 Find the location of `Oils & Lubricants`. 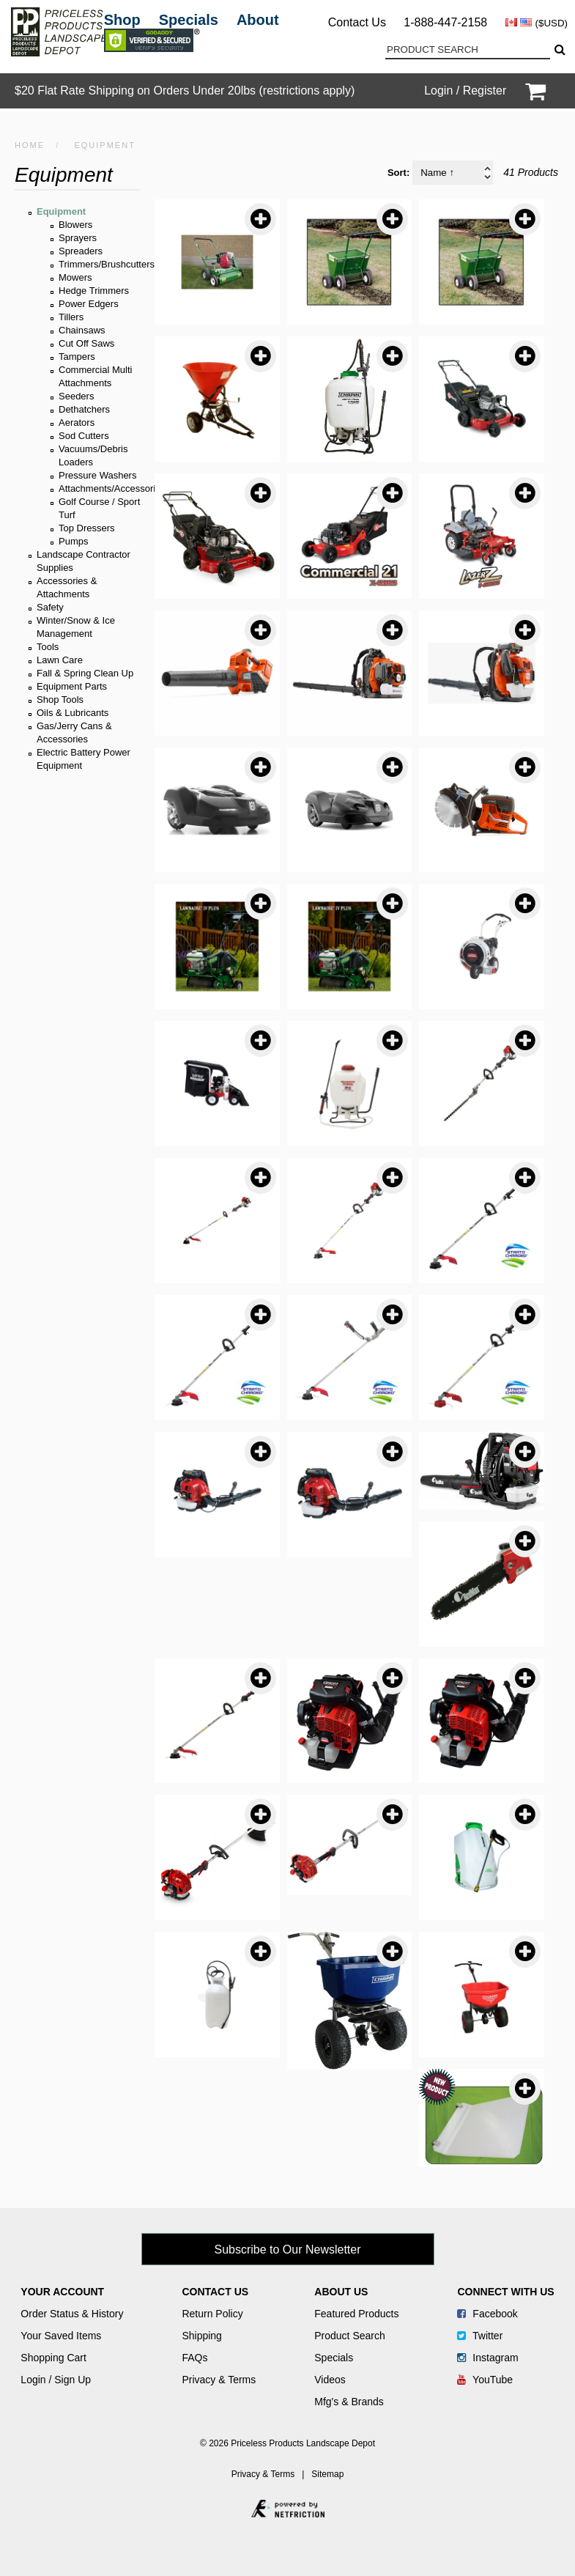

Oils & Lubricants is located at coordinates (72, 712).